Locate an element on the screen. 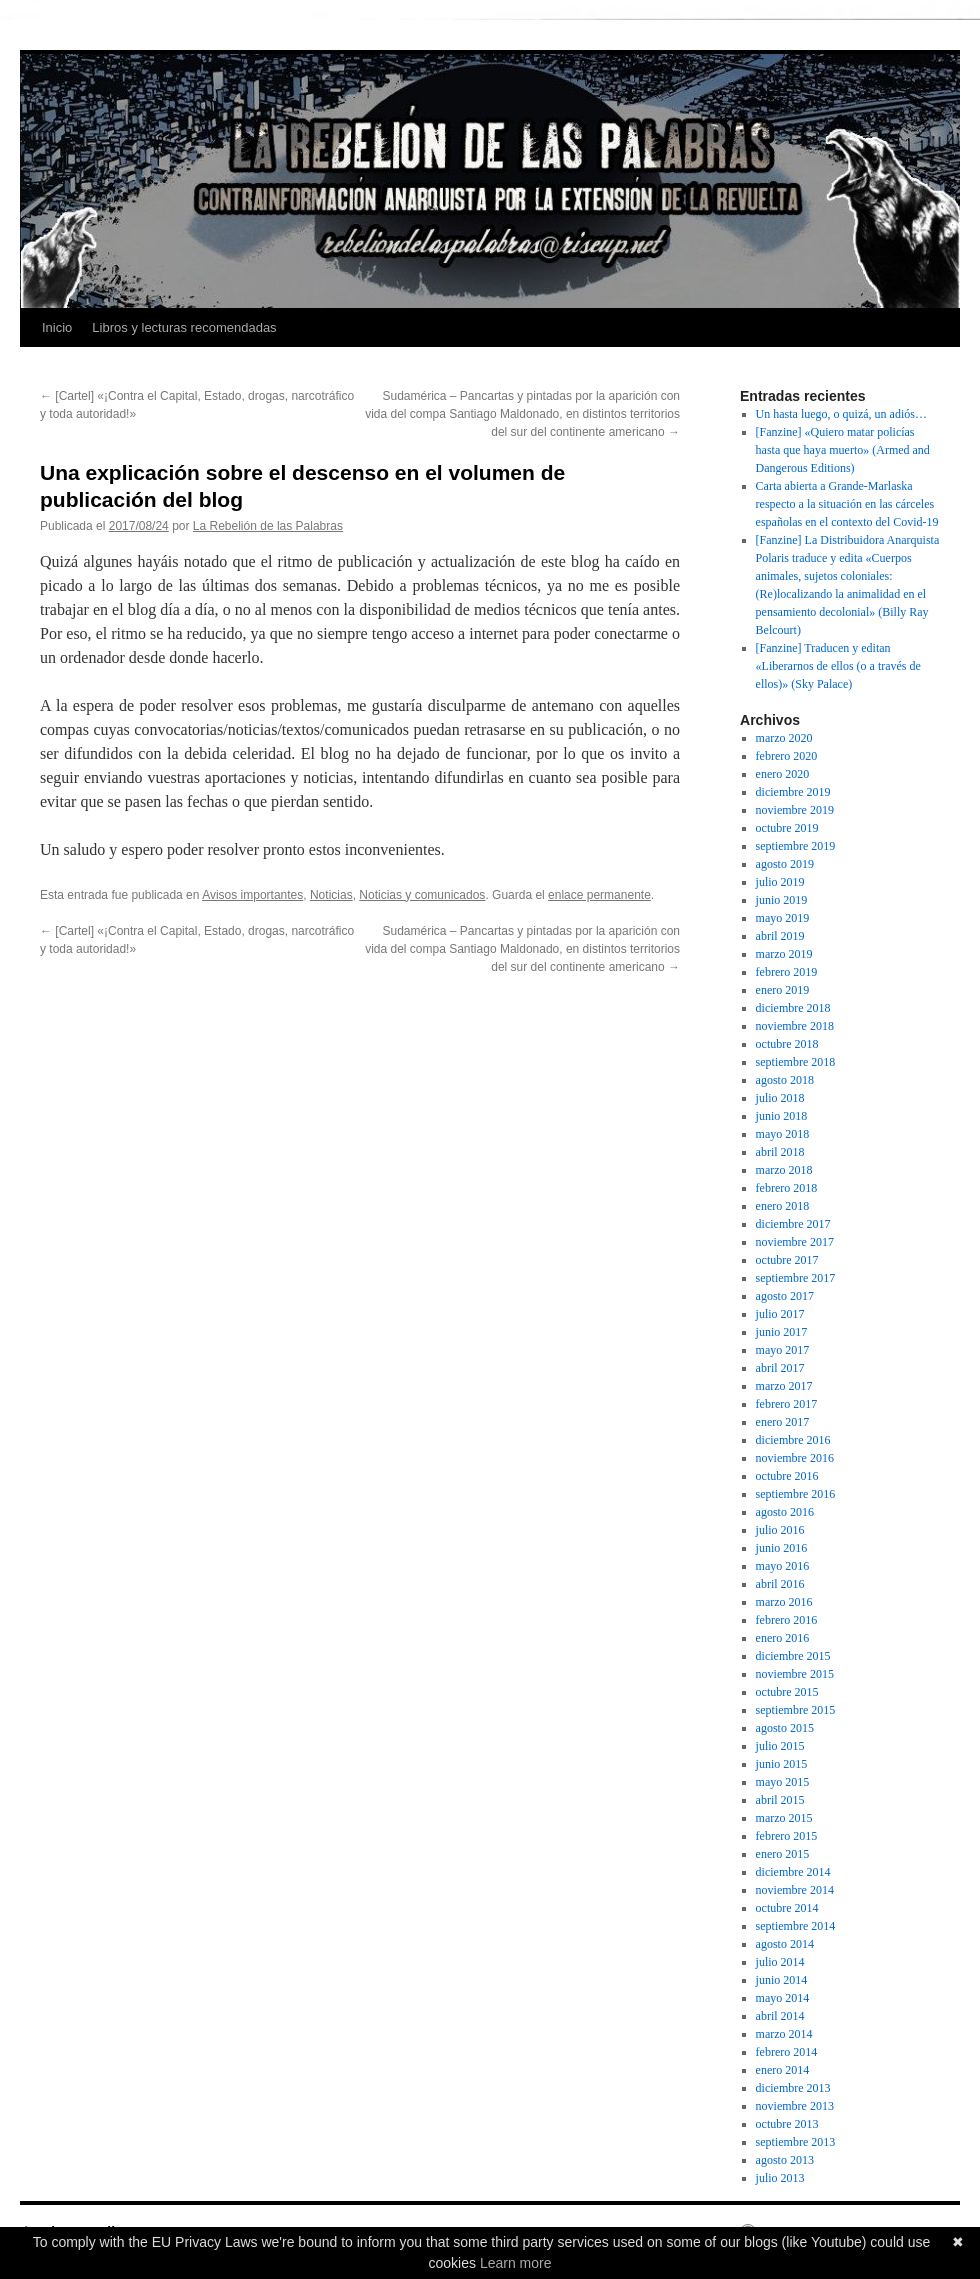  La Rebelión de las Palabras is located at coordinates (268, 526).